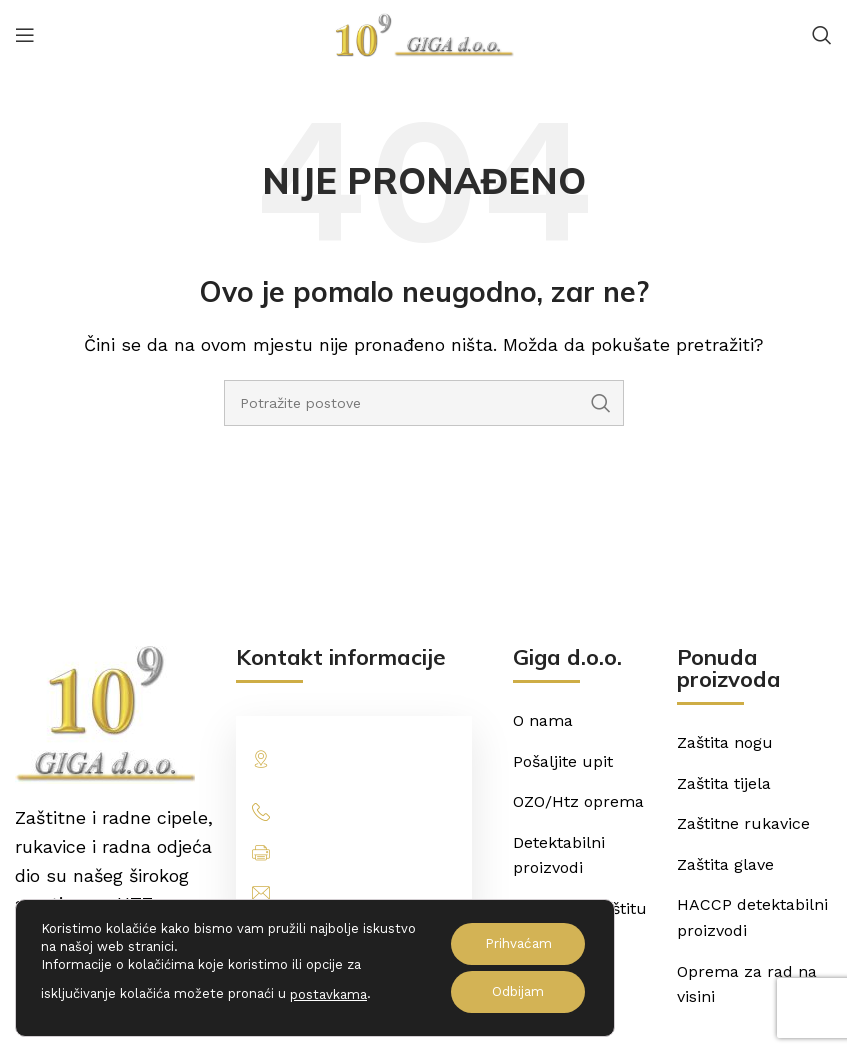 The image size is (847, 1052). What do you see at coordinates (25, 35) in the screenshot?
I see `[Open mobile menu]` at bounding box center [25, 35].